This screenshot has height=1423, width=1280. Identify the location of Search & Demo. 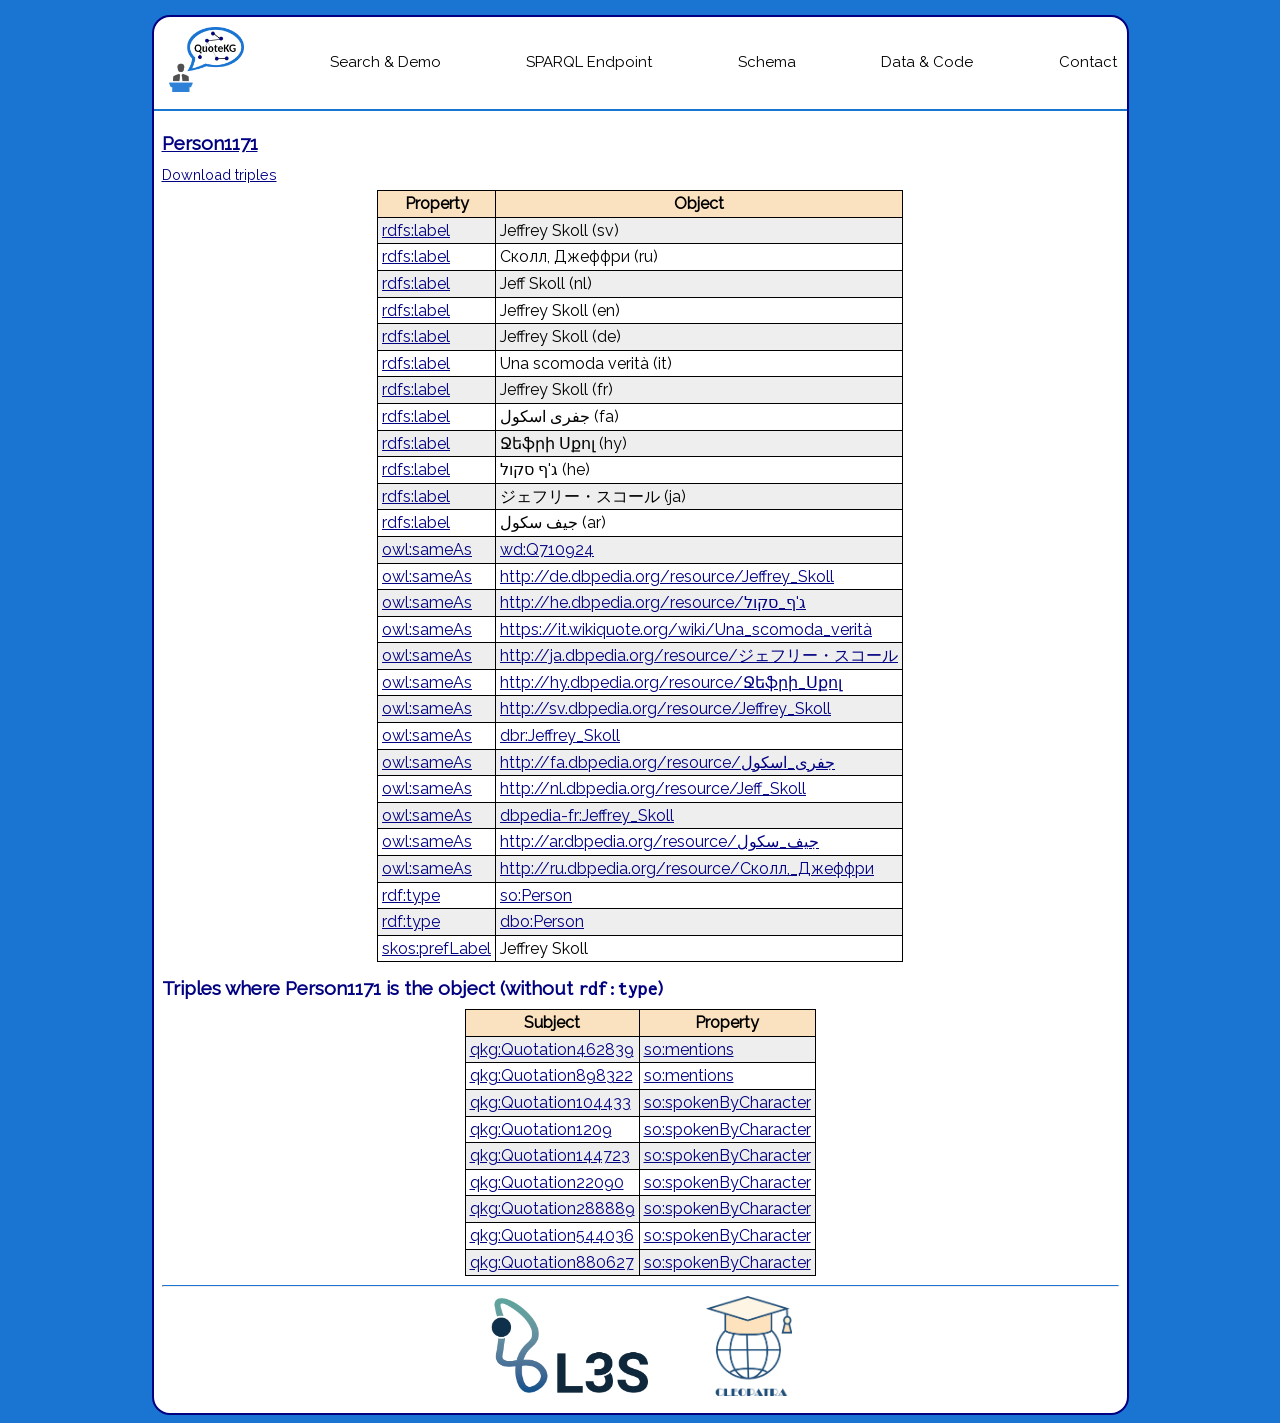
(385, 62).